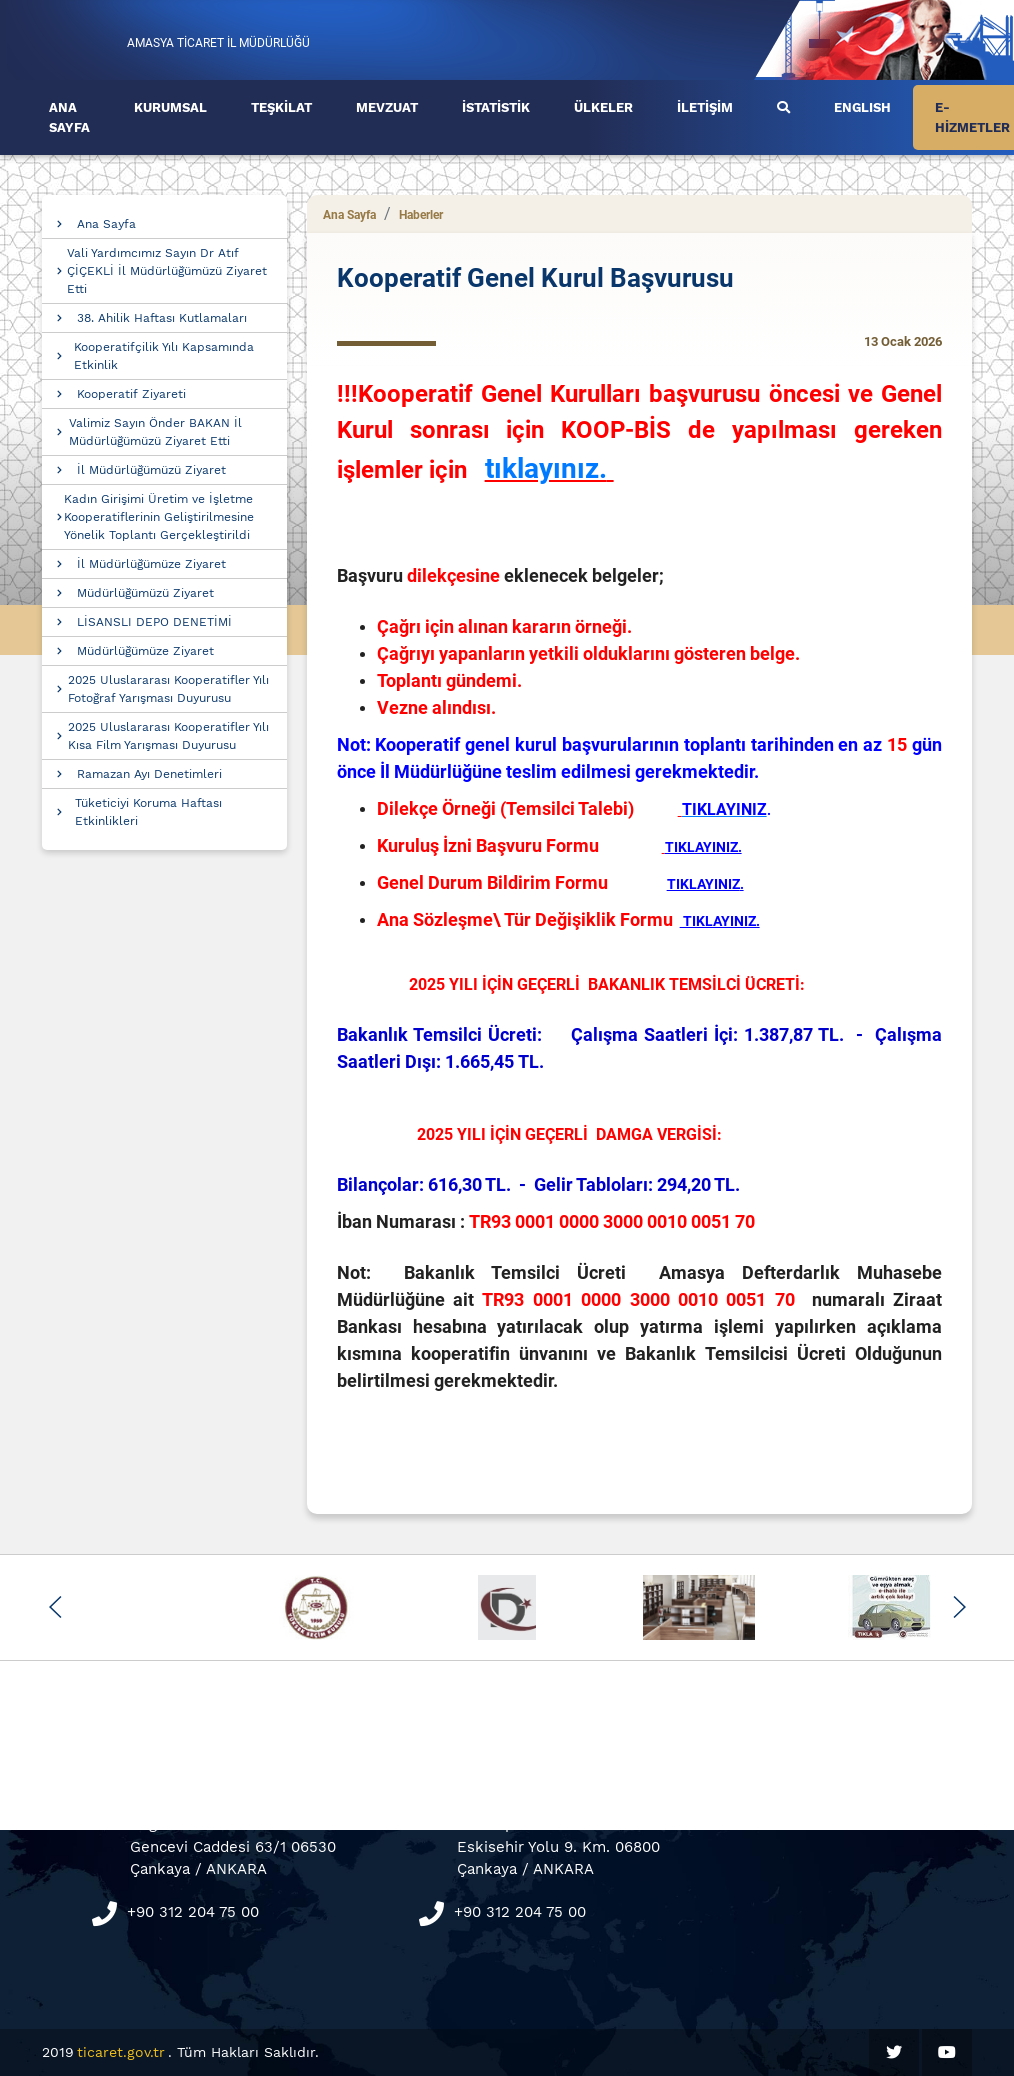 The width and height of the screenshot is (1014, 2076). What do you see at coordinates (705, 107) in the screenshot?
I see `İLETİŞİM` at bounding box center [705, 107].